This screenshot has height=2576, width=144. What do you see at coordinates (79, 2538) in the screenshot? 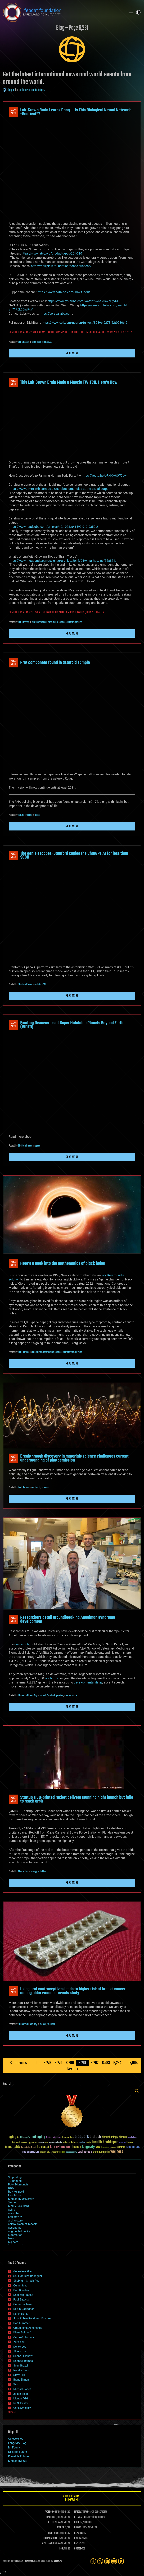
I see `PROGRAMS:` at bounding box center [79, 2538].